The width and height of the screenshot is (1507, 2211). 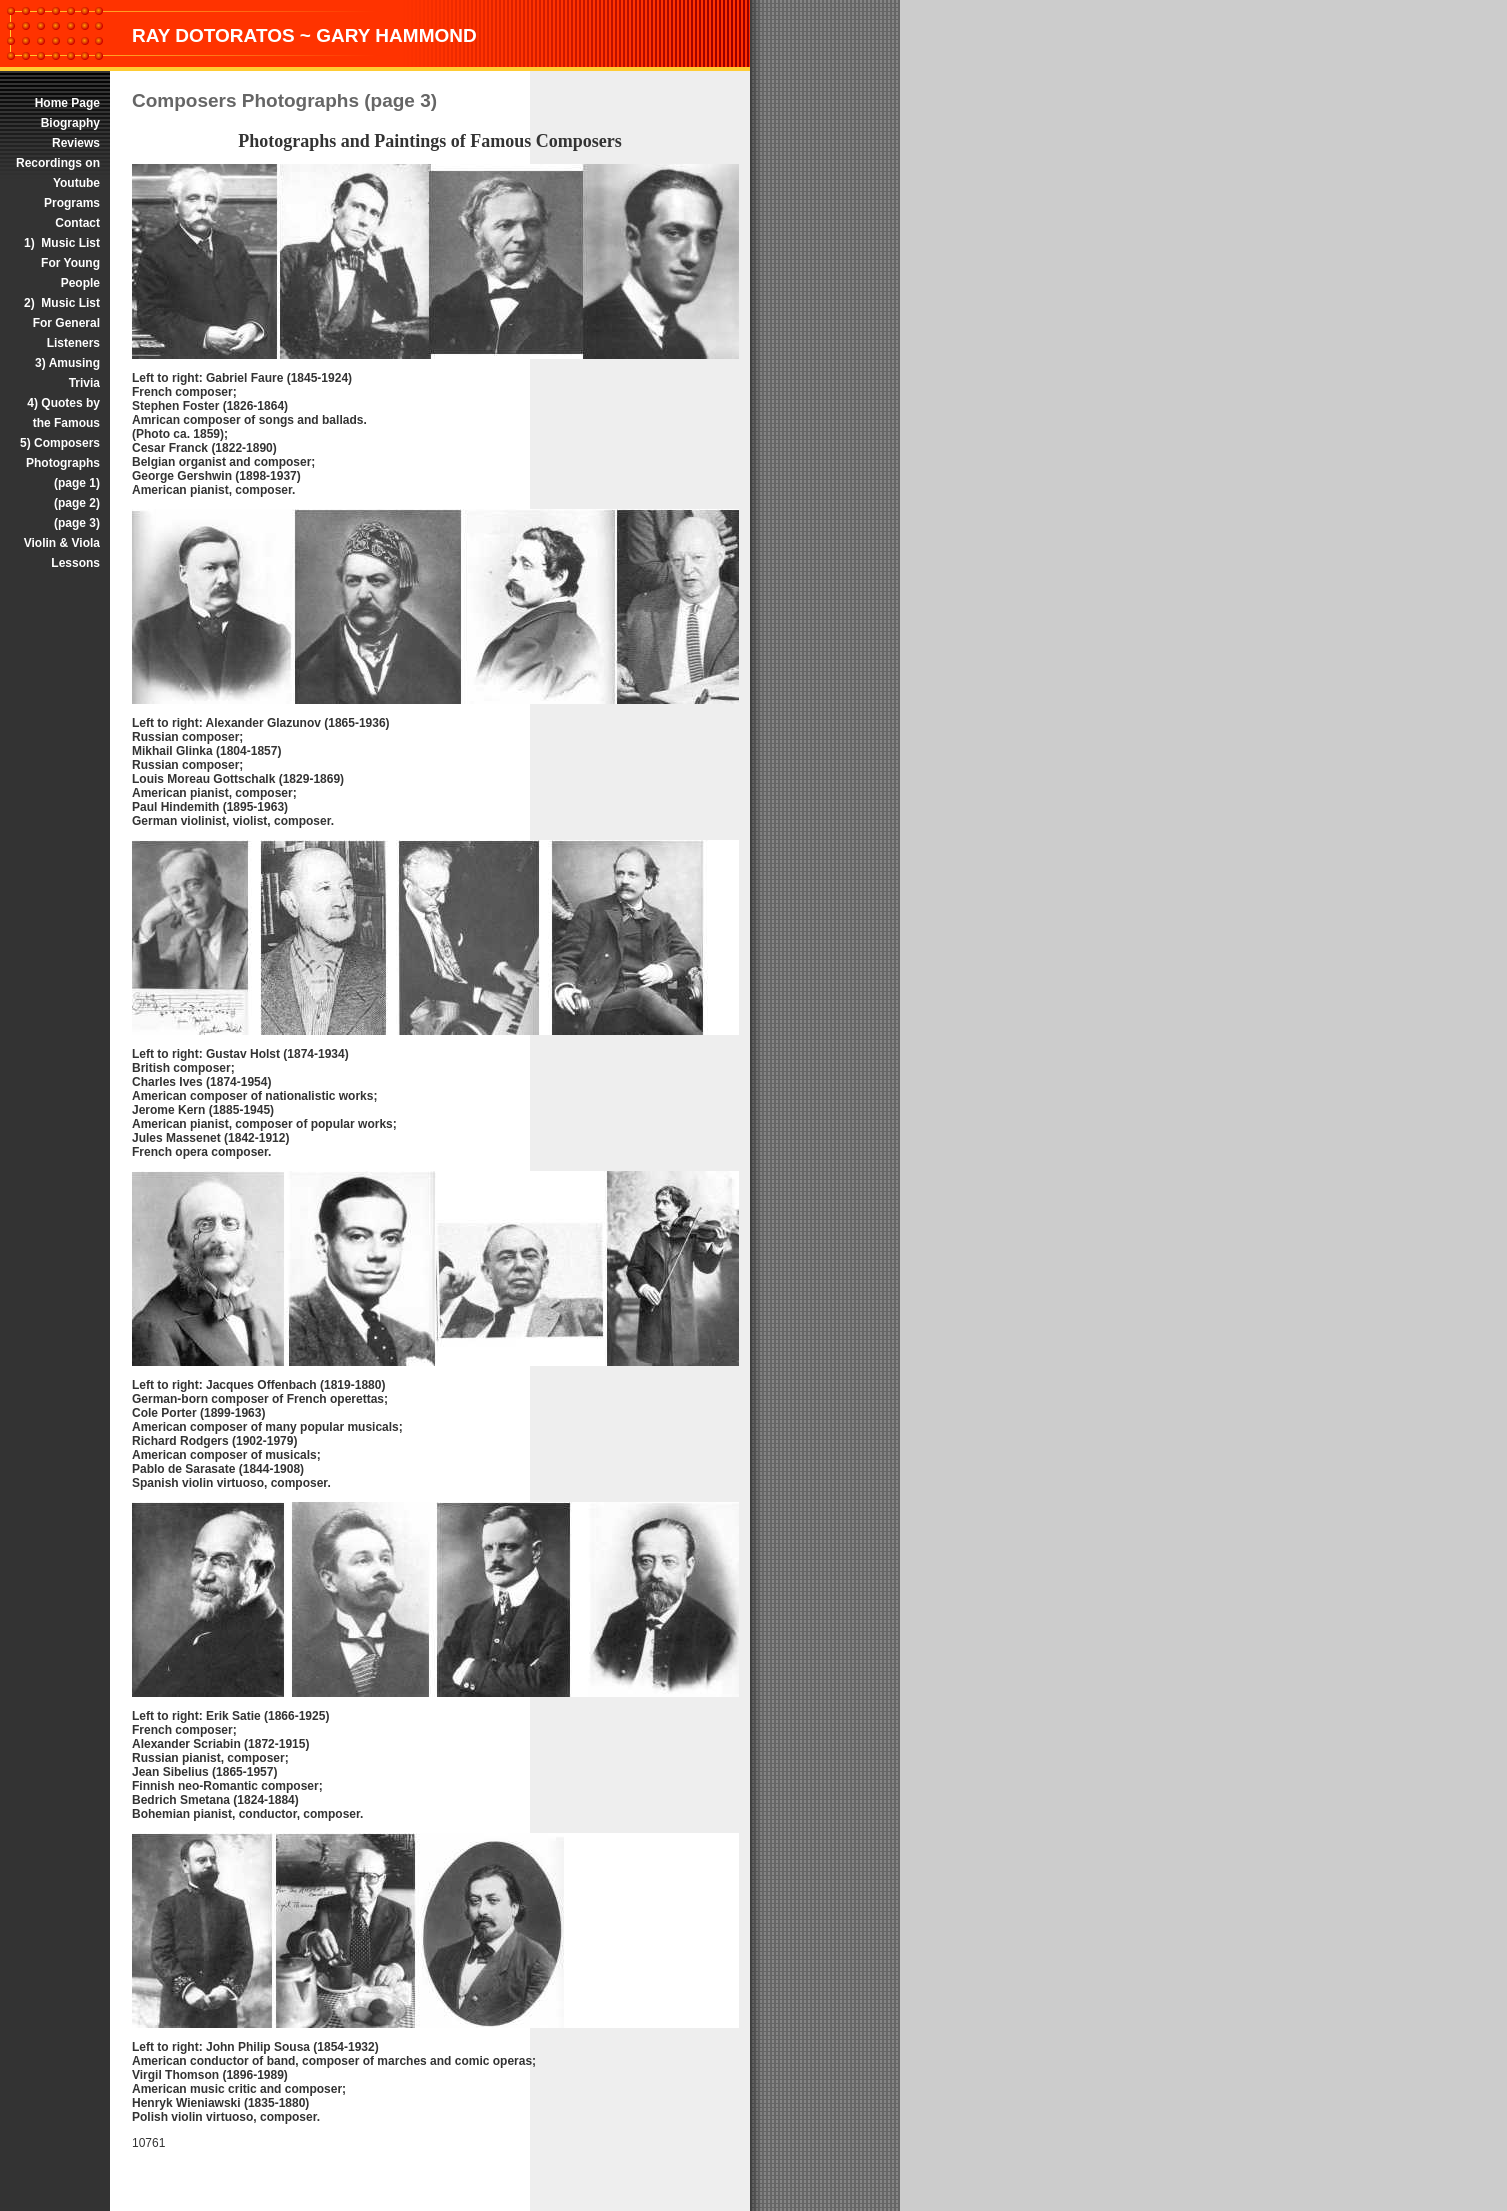 What do you see at coordinates (63, 413) in the screenshot?
I see `4) Quotes by the Famous` at bounding box center [63, 413].